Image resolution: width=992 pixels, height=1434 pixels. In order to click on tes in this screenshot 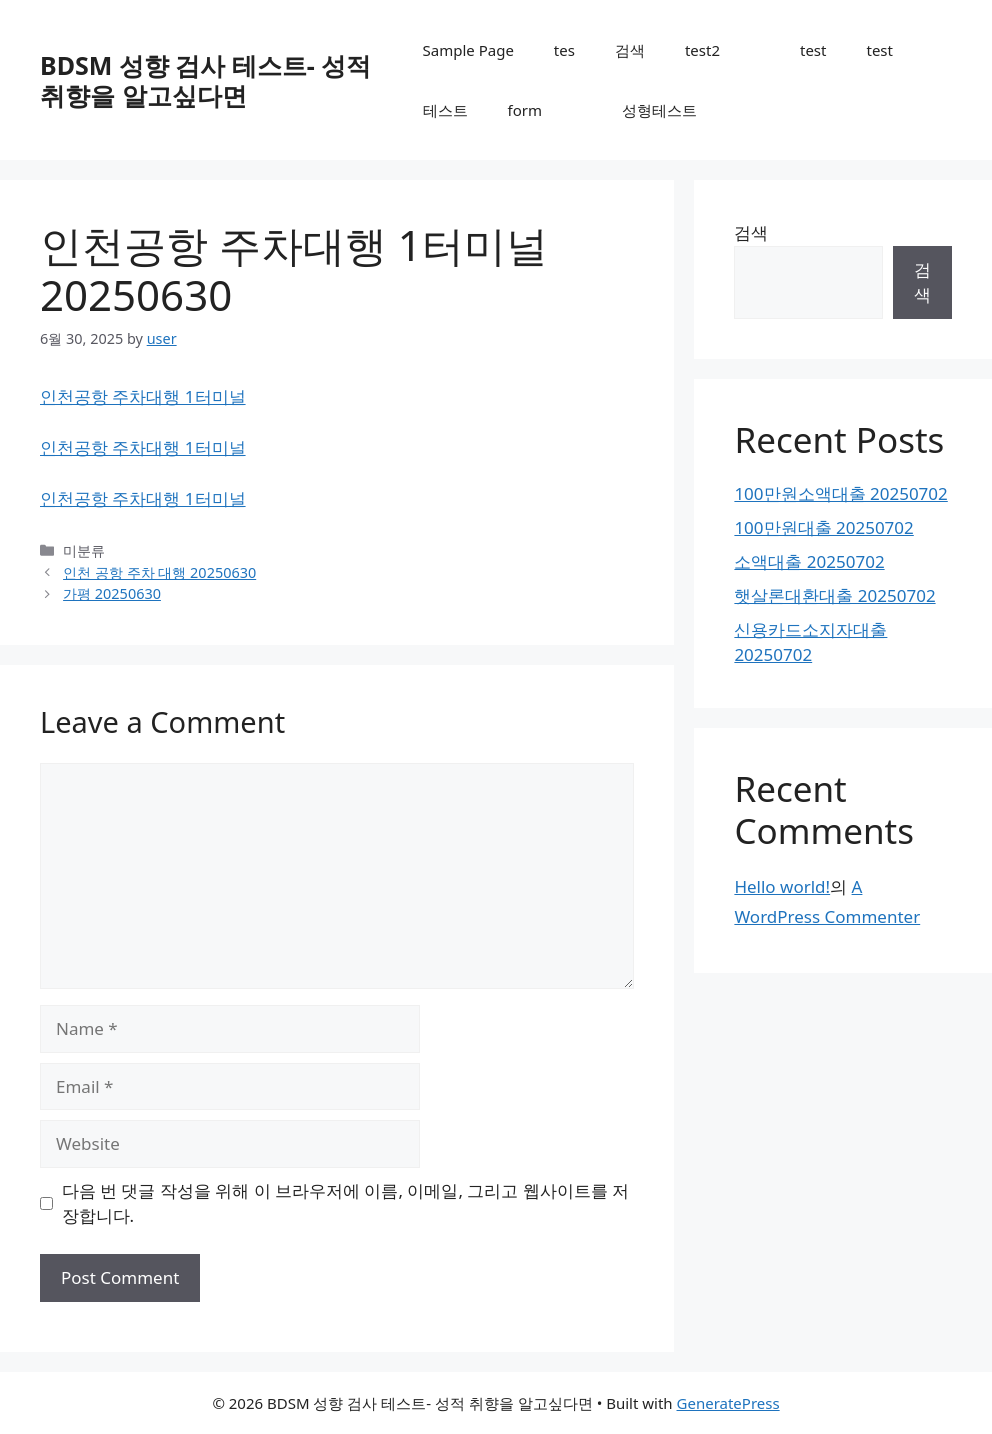, I will do `click(564, 50)`.